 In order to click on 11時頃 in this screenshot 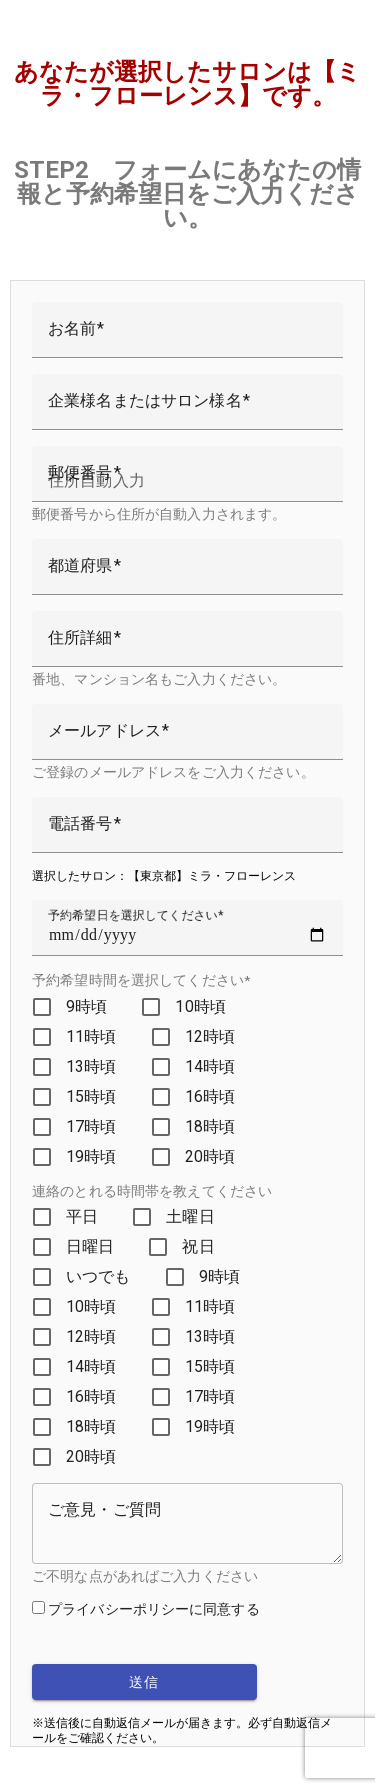, I will do `click(91, 1036)`.